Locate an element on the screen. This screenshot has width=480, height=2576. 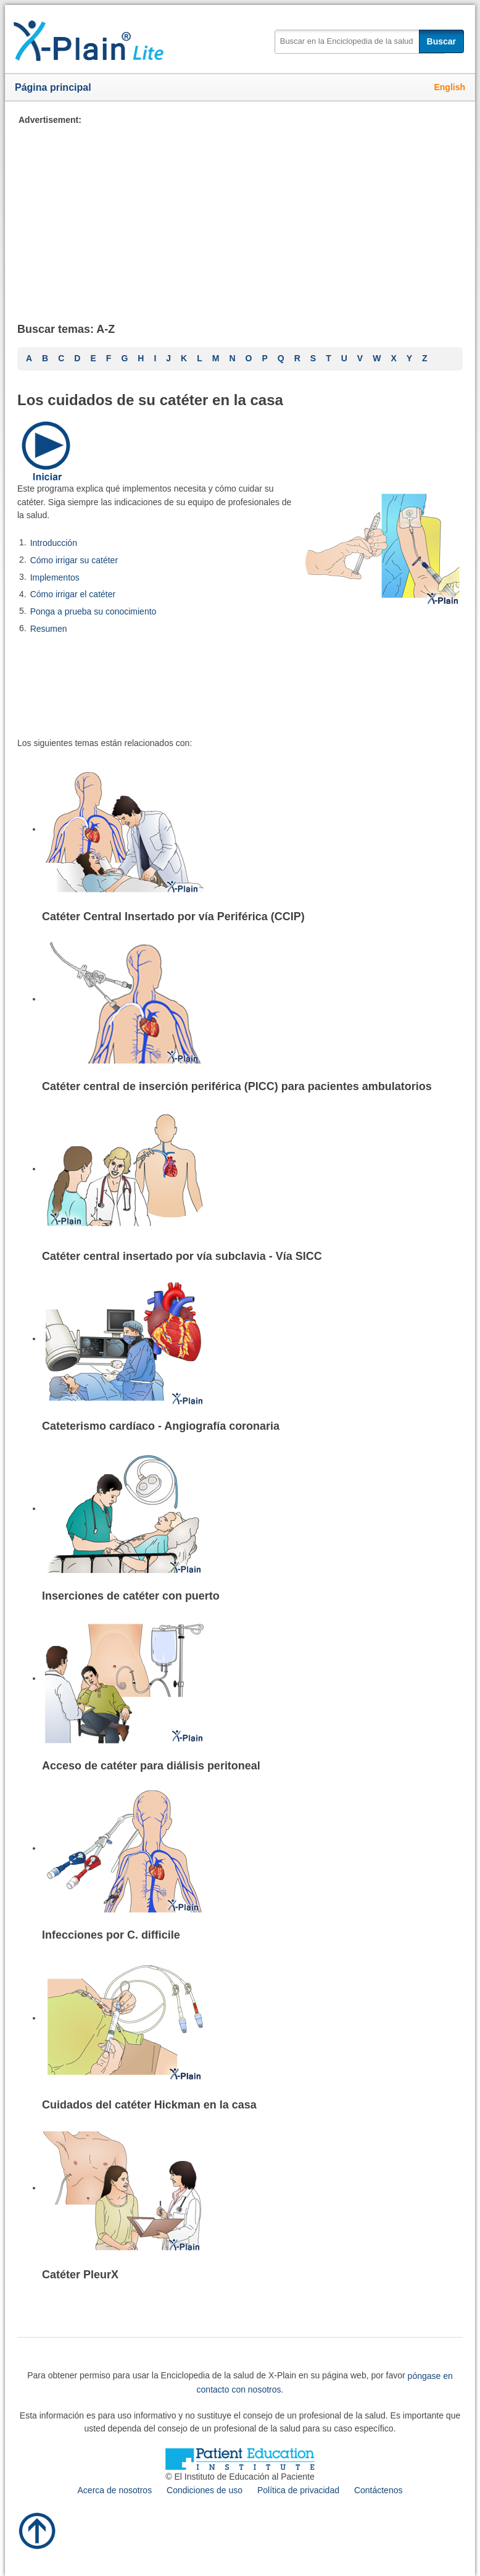
Introducción is located at coordinates (53, 543).